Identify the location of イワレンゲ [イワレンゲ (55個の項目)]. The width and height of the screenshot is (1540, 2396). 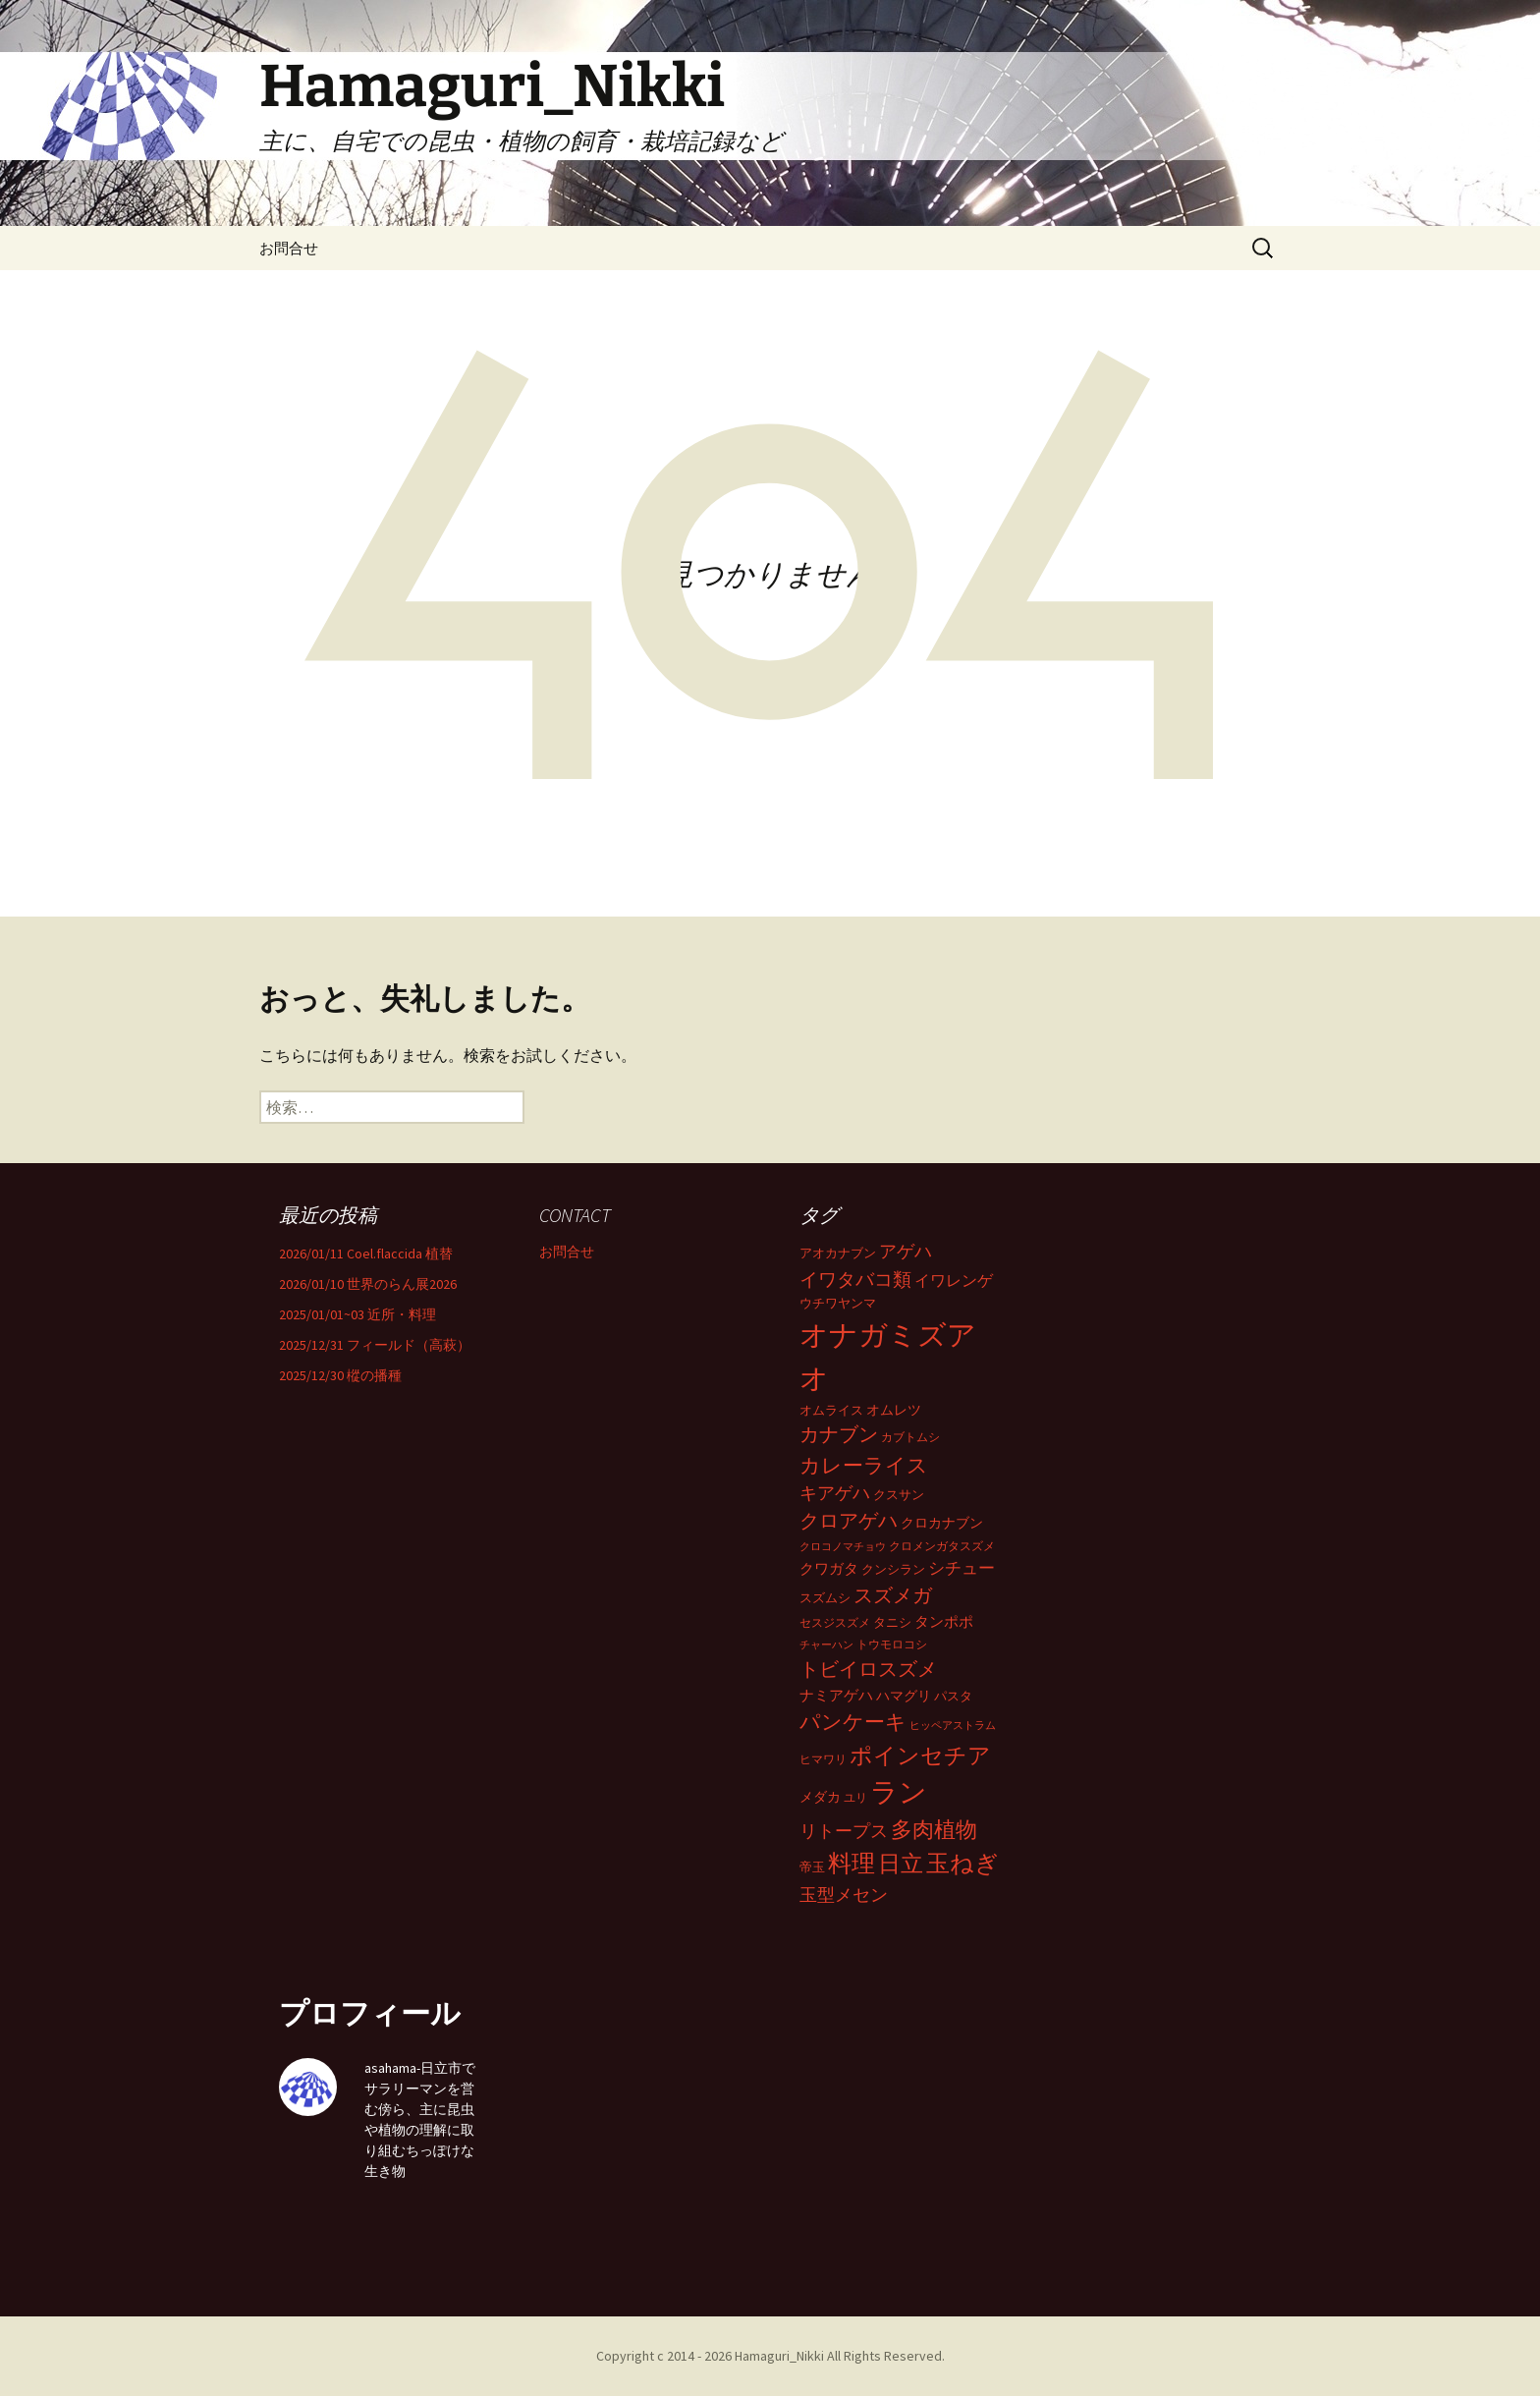
(953, 1280).